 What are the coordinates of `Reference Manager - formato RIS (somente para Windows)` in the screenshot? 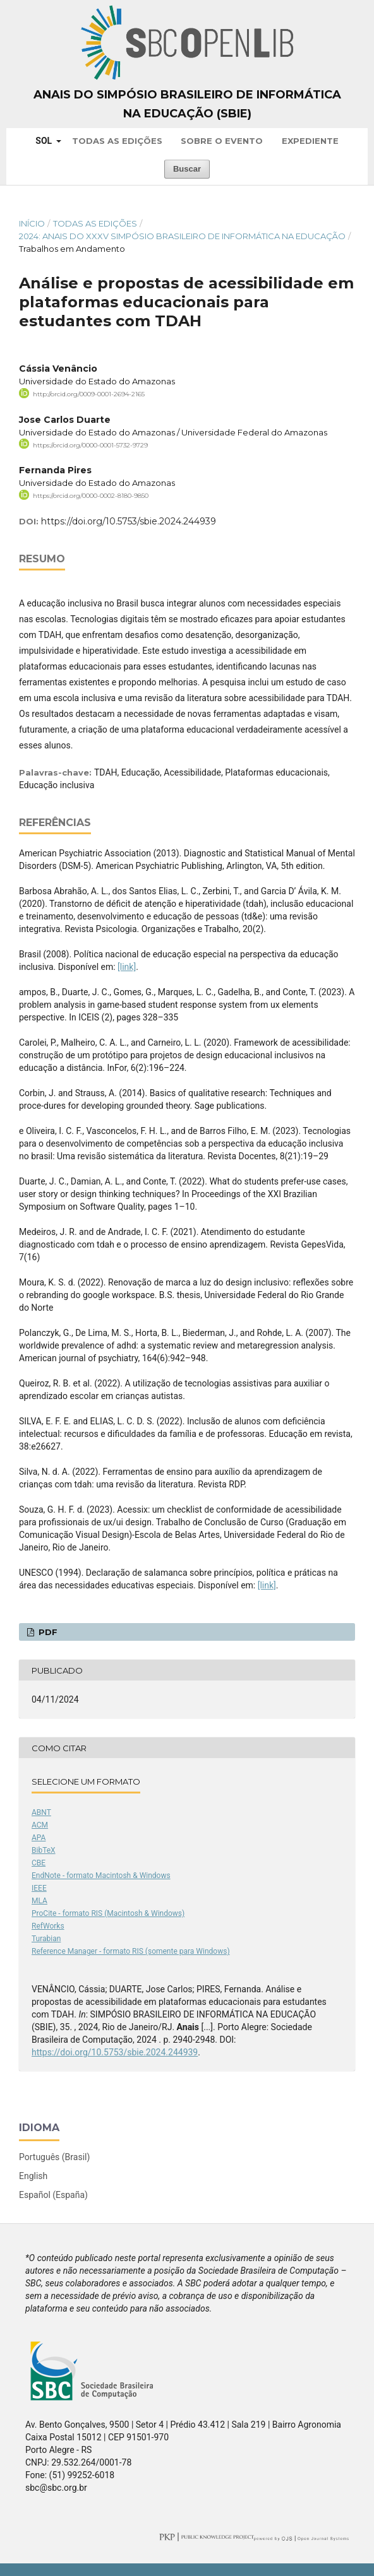 It's located at (131, 1951).